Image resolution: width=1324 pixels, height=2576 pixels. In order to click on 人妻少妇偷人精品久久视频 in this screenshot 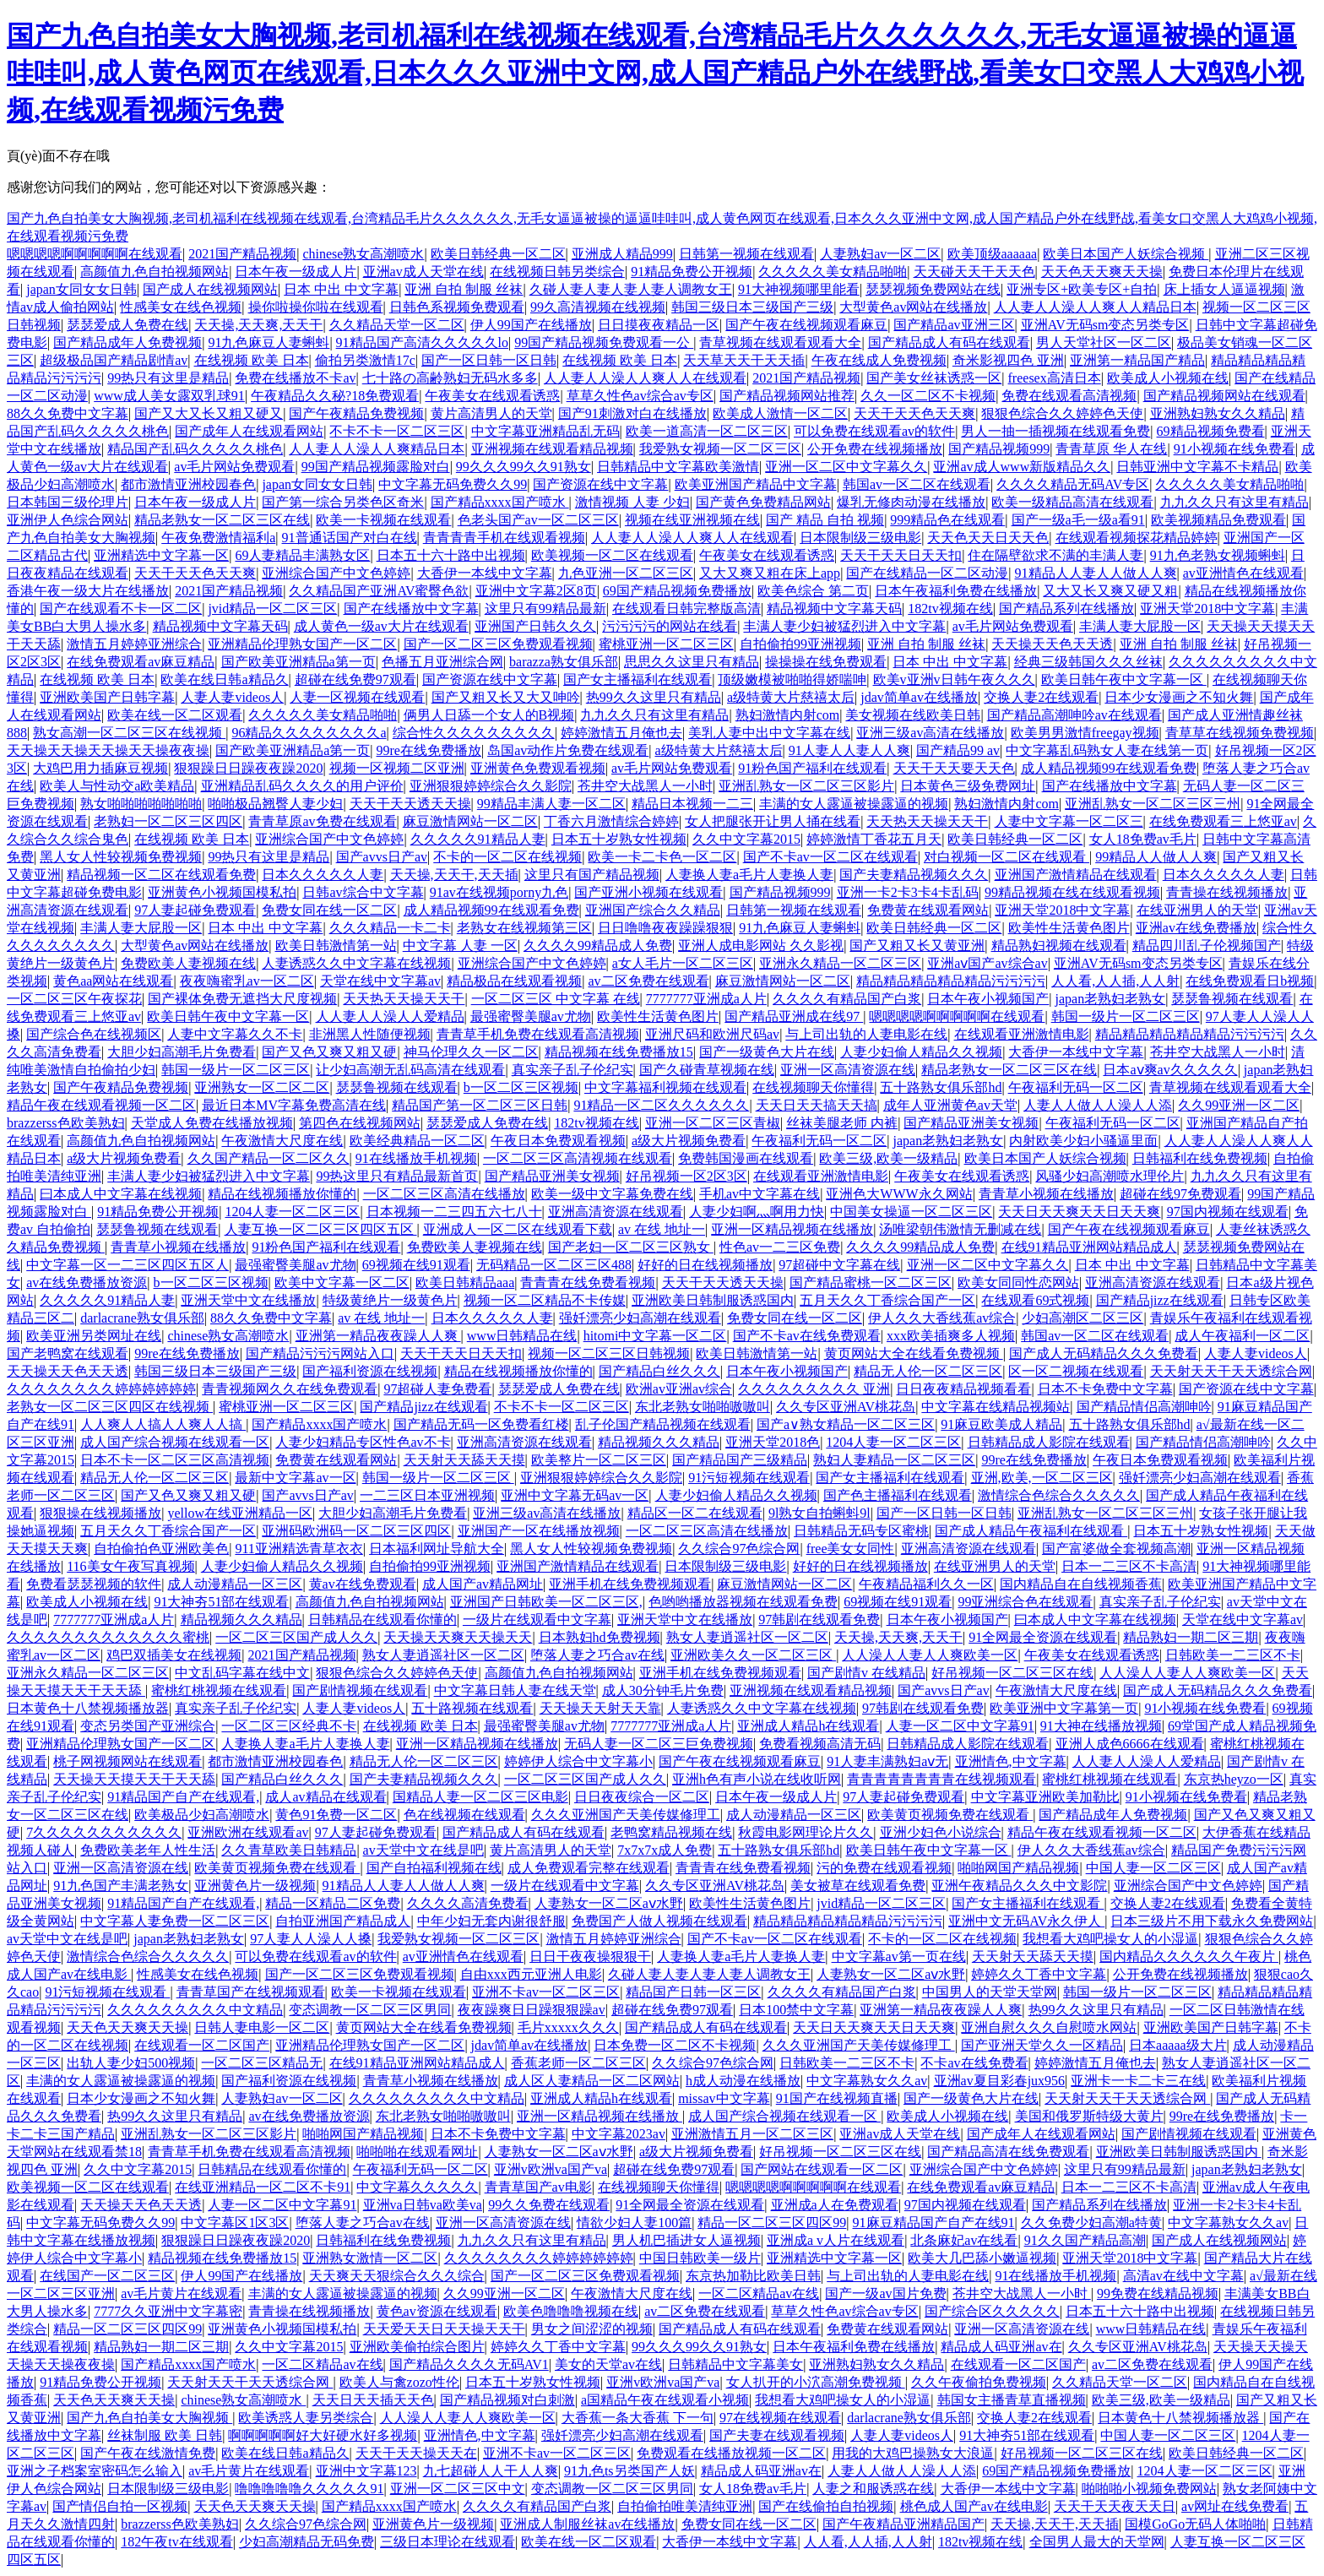, I will do `click(921, 1052)`.